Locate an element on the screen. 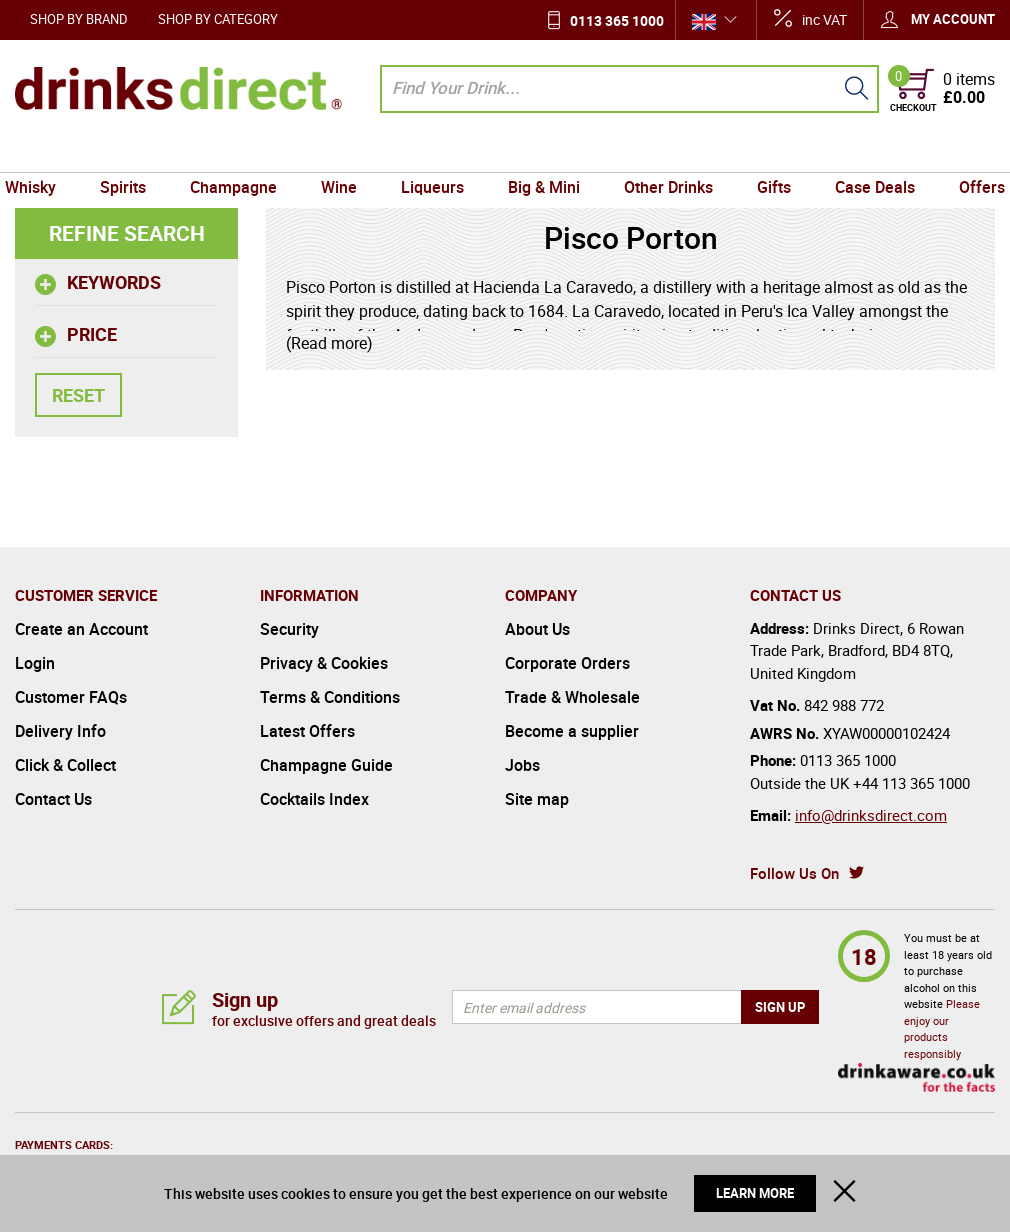 This screenshot has width=1010, height=1232. Champagne is located at coordinates (241, 153).